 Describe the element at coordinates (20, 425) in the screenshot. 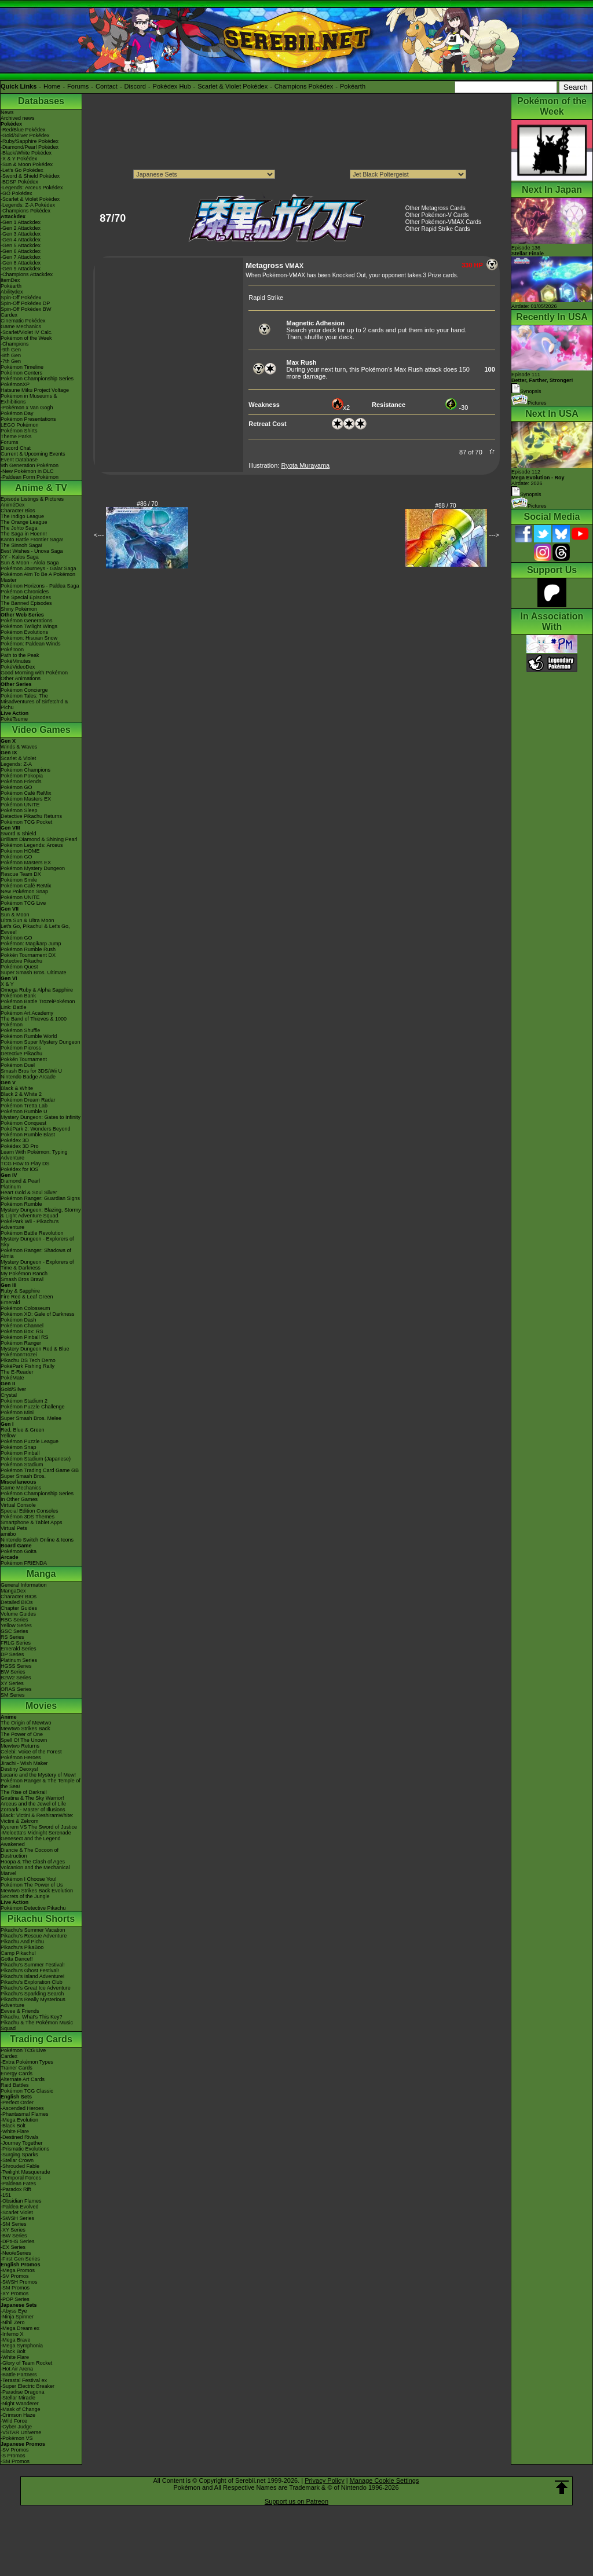

I see `LEGO Pokémon` at that location.